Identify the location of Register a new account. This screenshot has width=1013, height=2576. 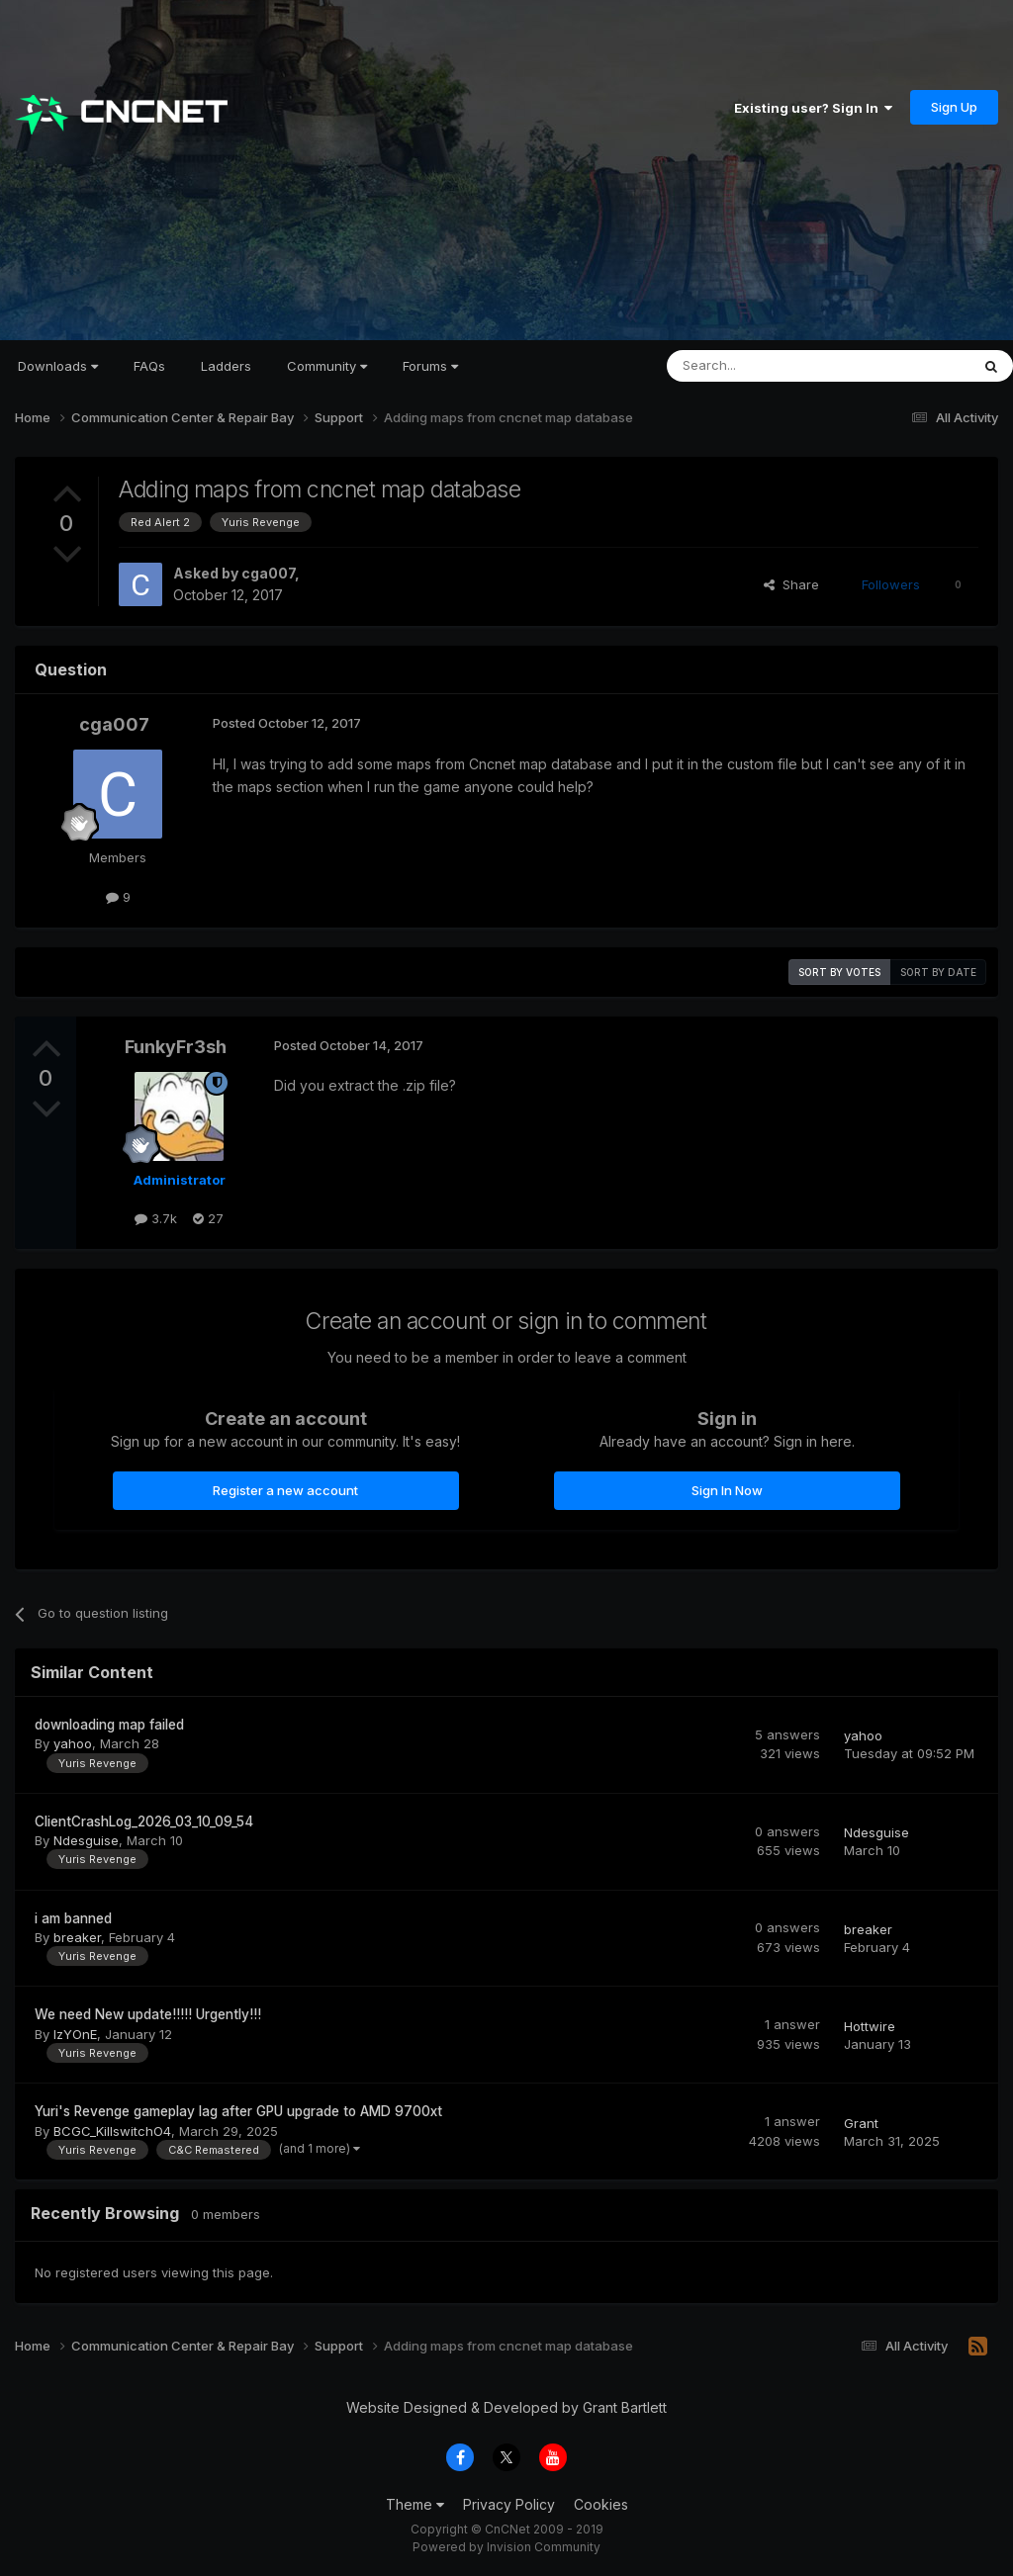
(285, 1490).